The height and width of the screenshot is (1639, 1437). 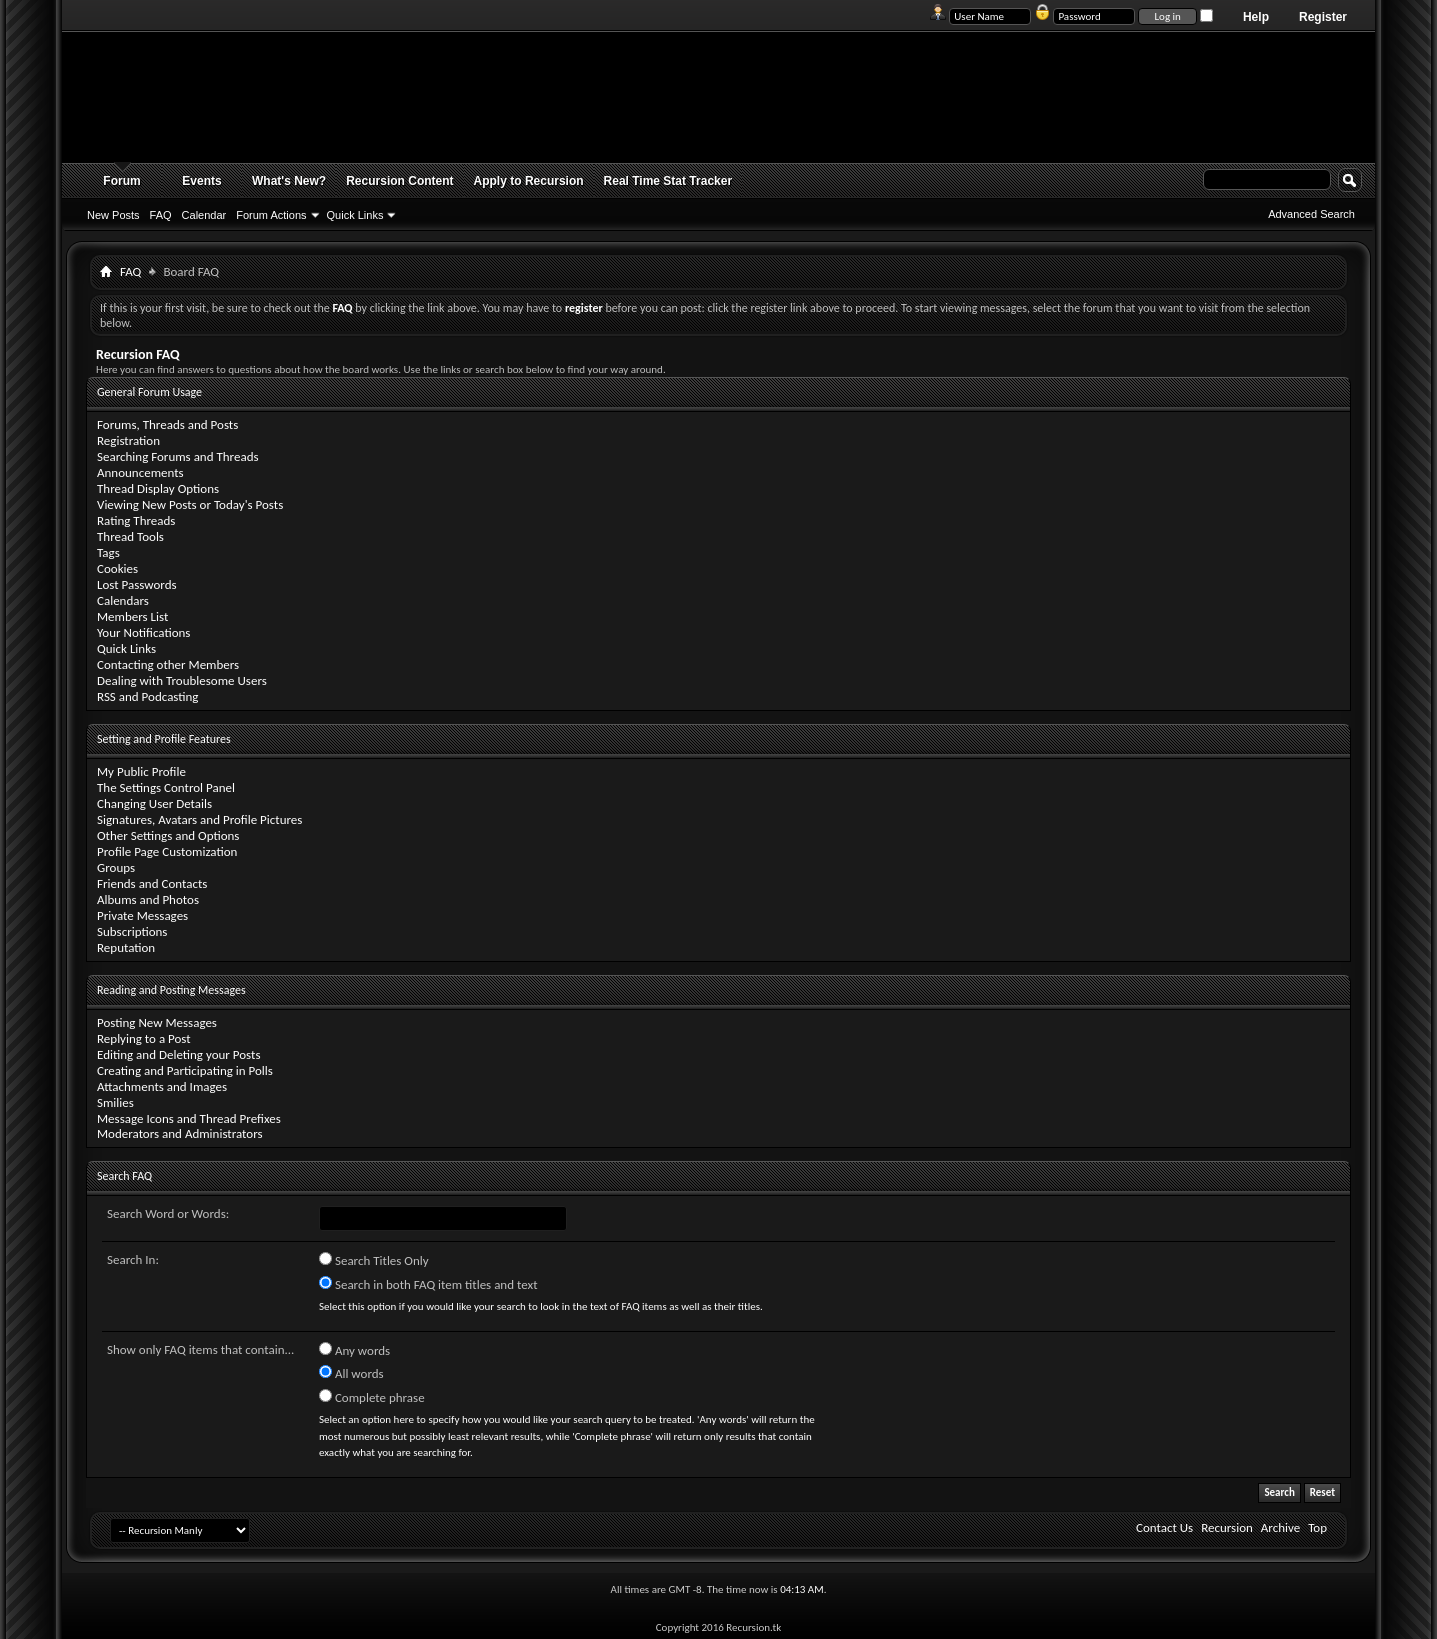 What do you see at coordinates (148, 696) in the screenshot?
I see `RSS and Podcasting` at bounding box center [148, 696].